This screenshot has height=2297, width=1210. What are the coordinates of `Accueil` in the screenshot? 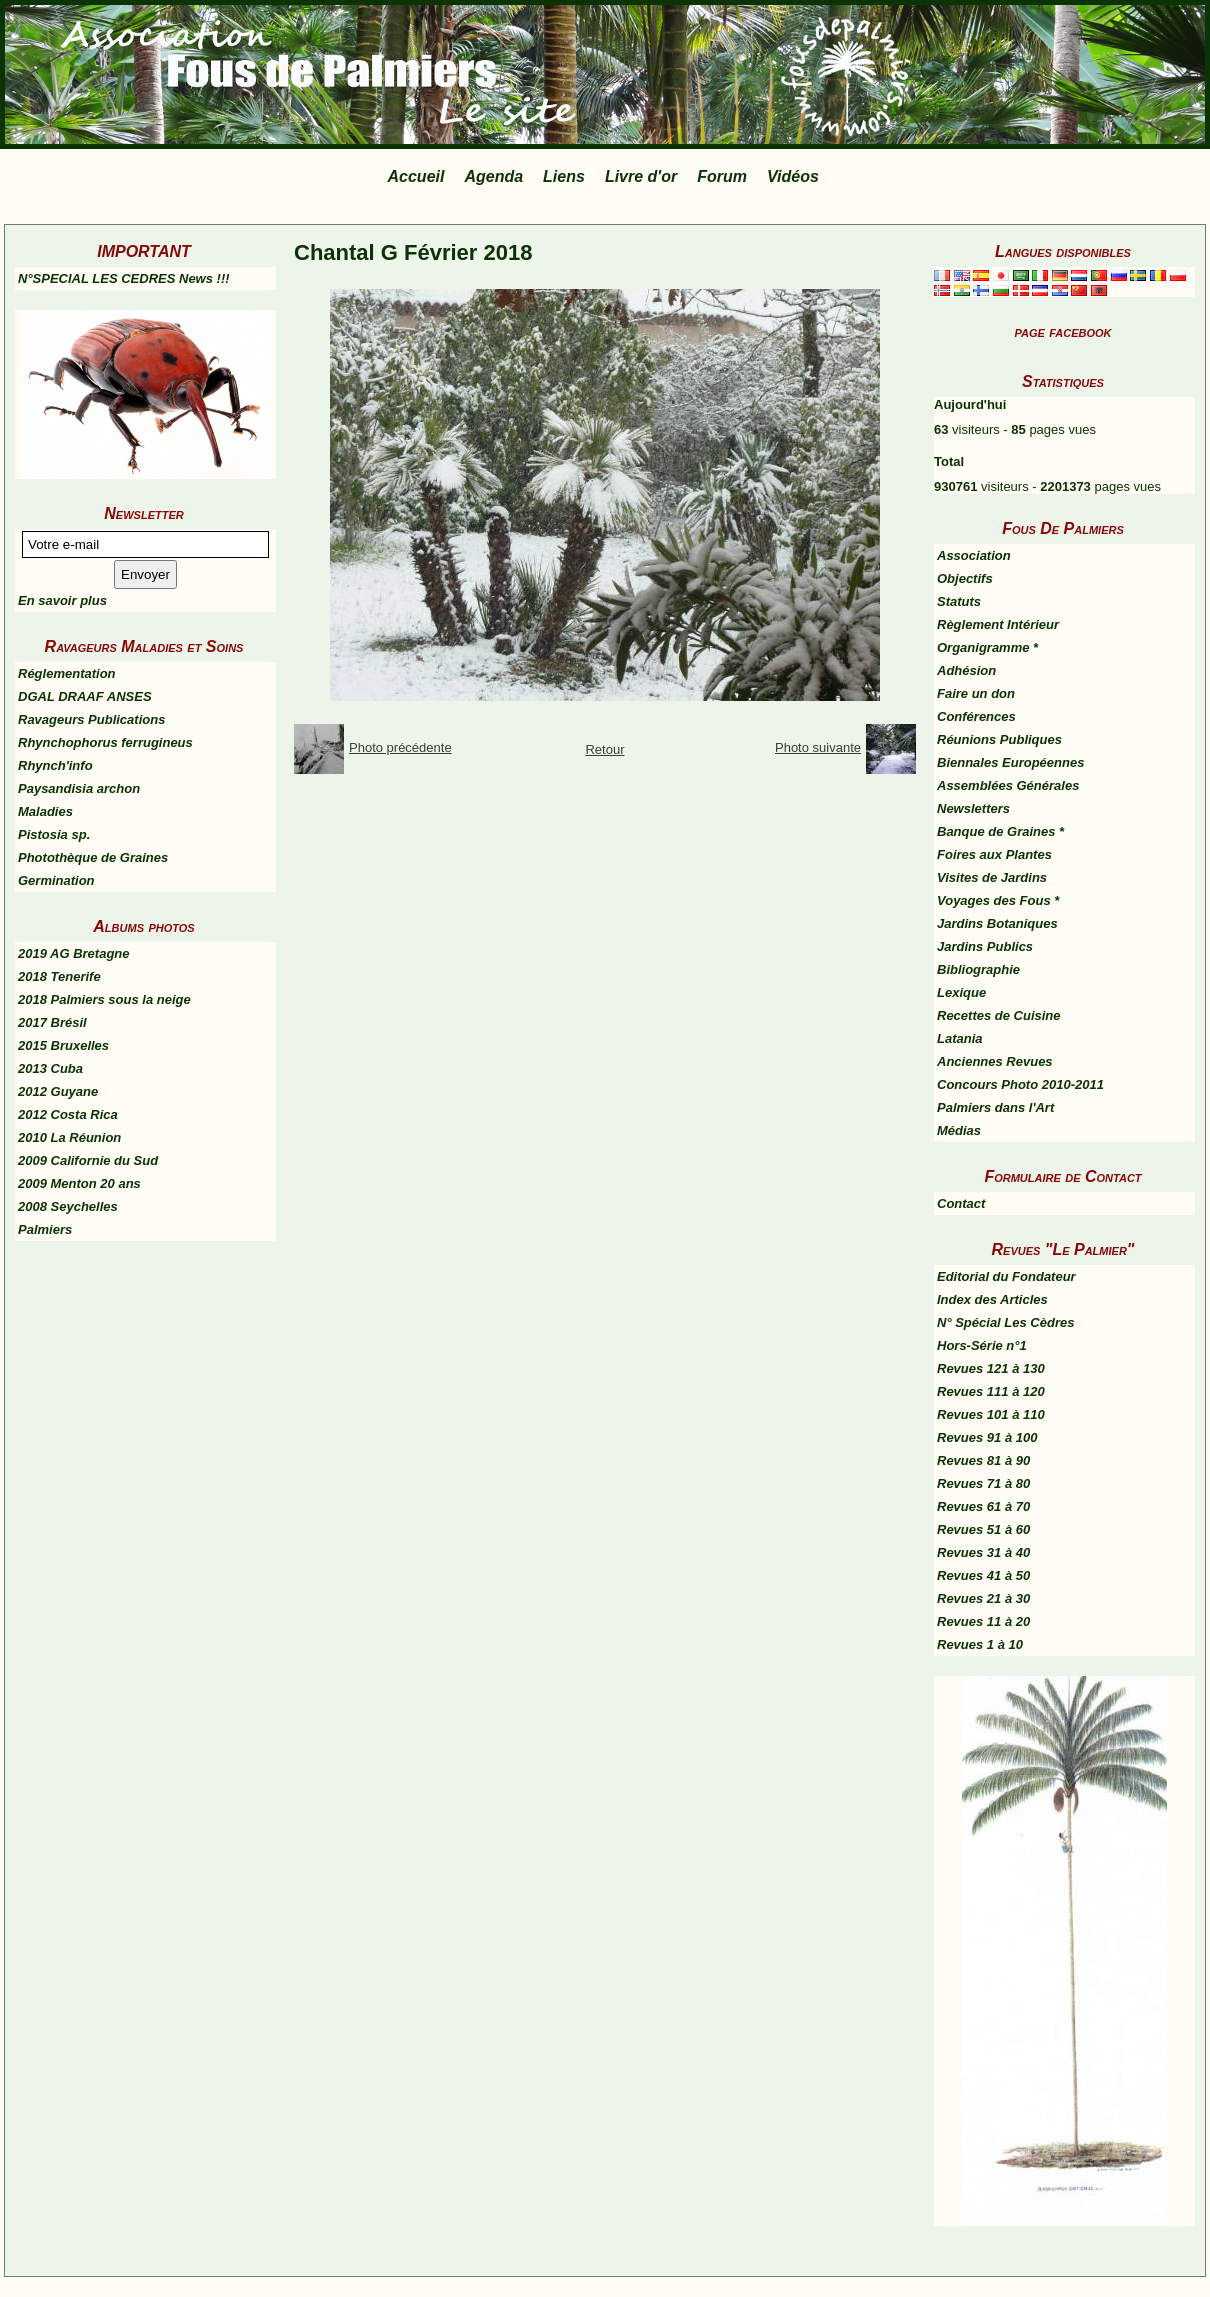 It's located at (416, 176).